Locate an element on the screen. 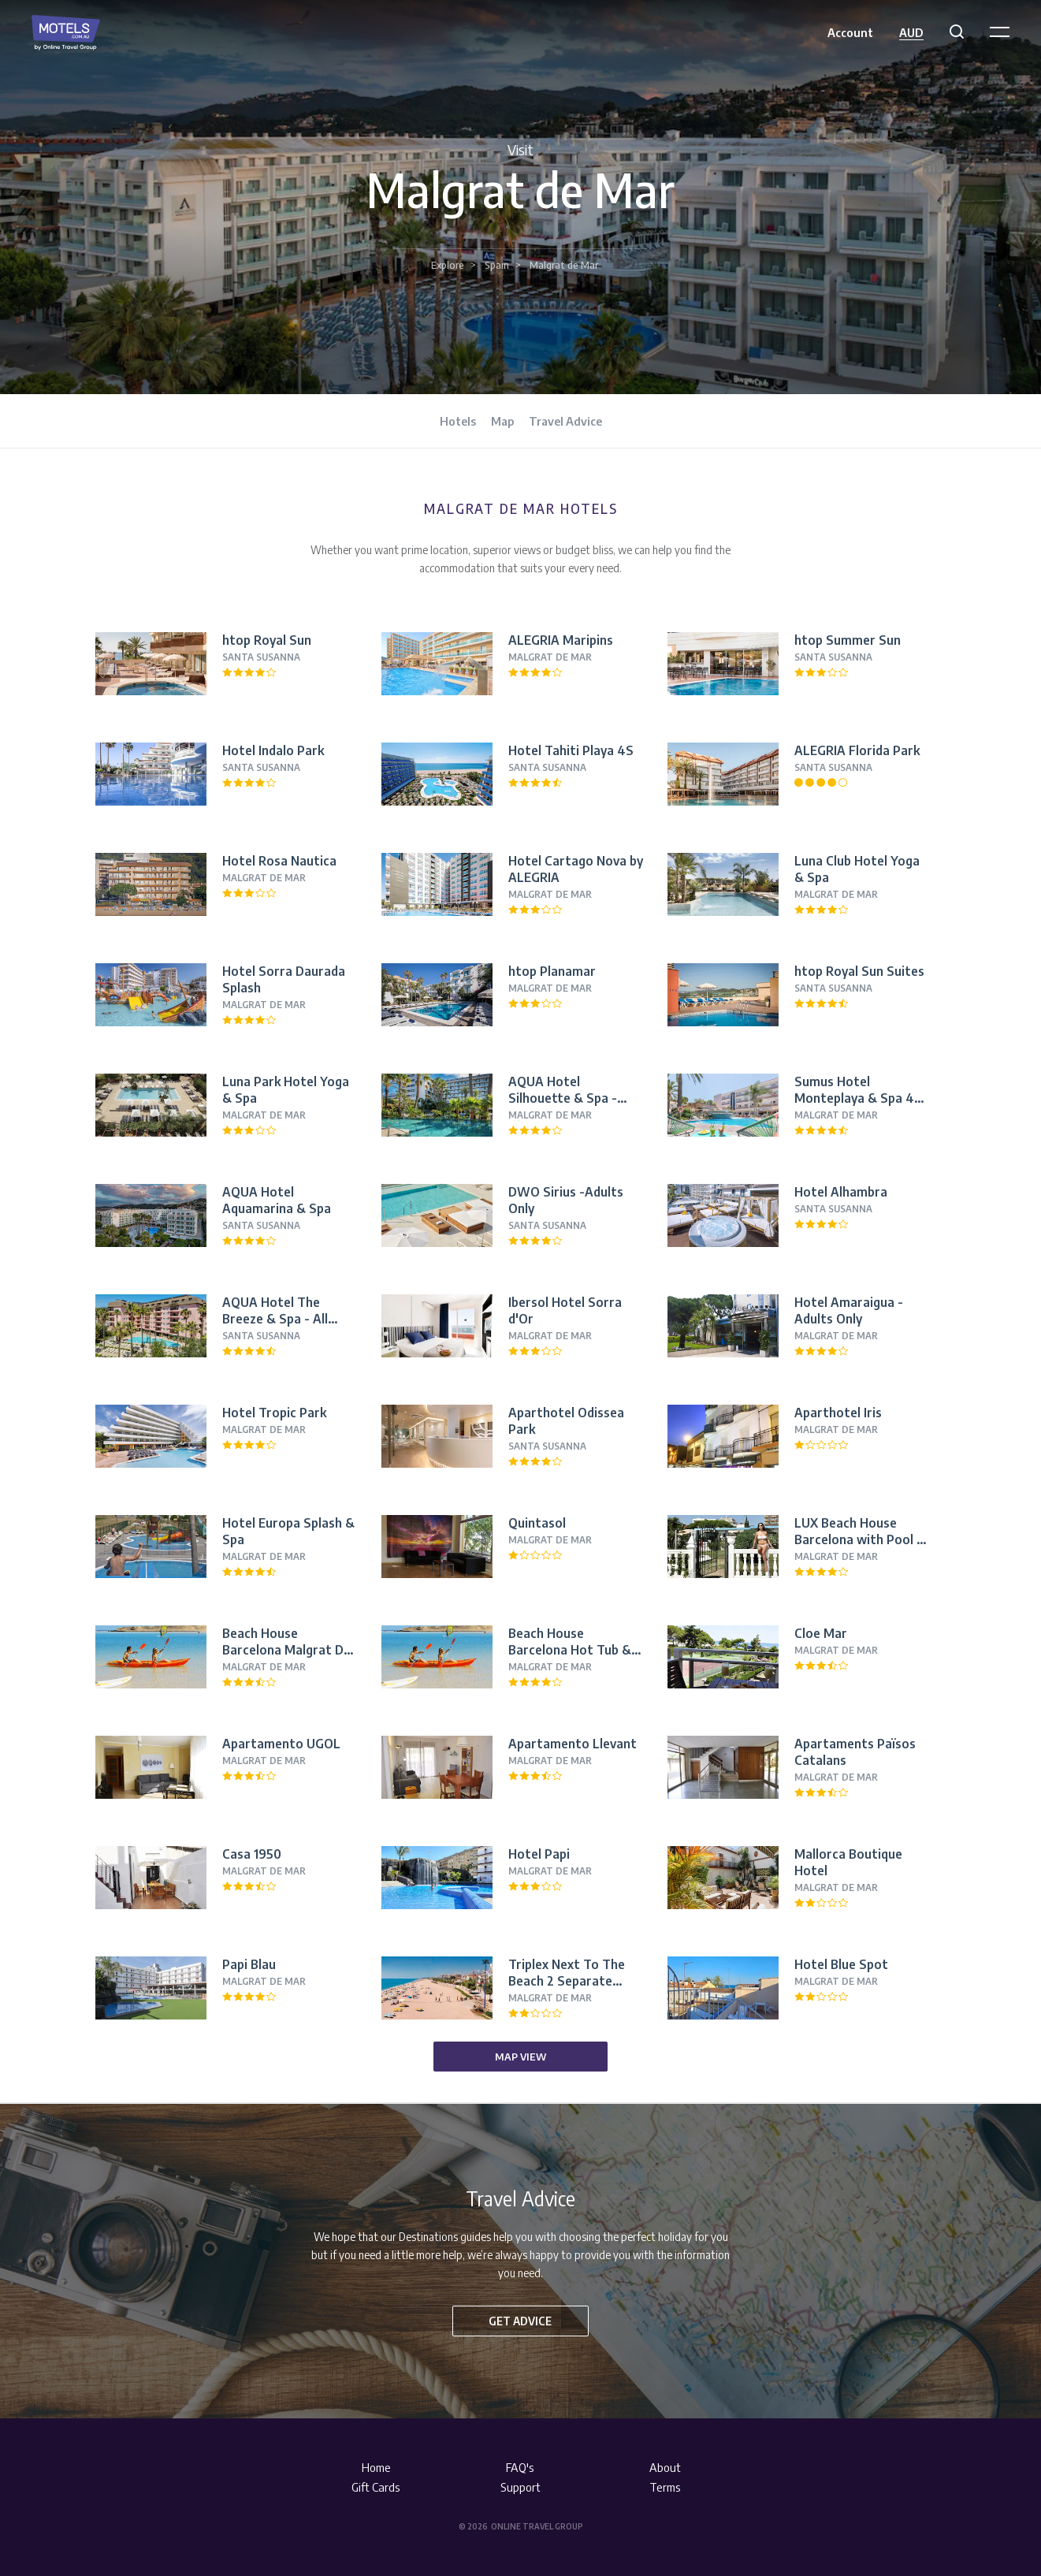 The height and width of the screenshot is (2576, 1041). Explore is located at coordinates (447, 265).